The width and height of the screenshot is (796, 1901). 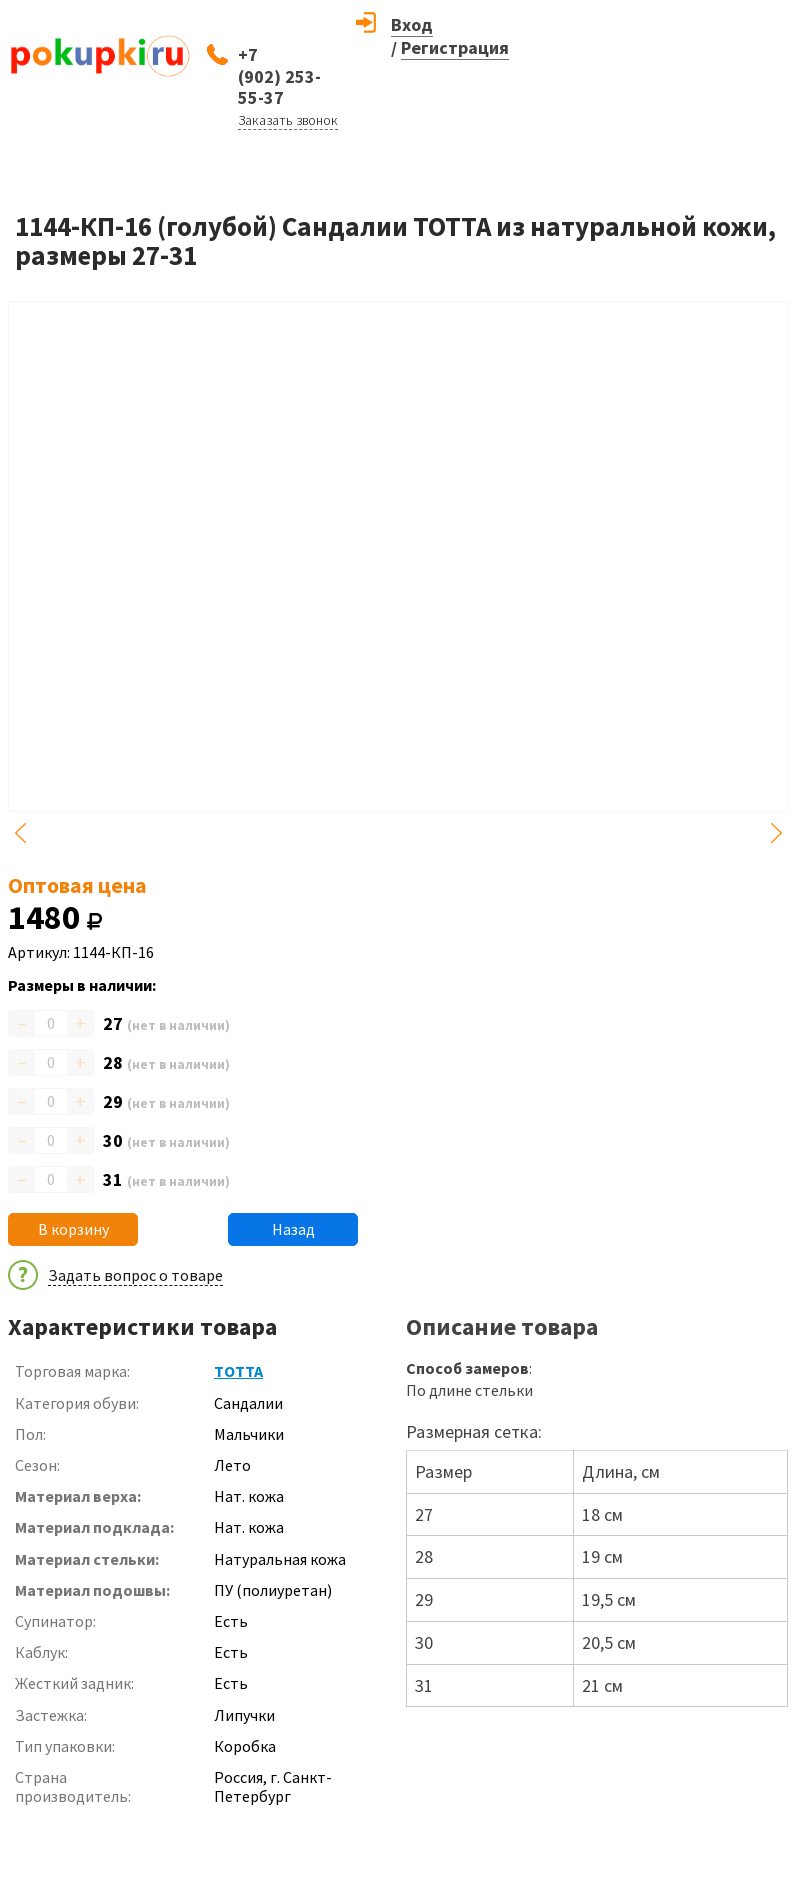 I want to click on Previous [button], so click(x=20, y=833).